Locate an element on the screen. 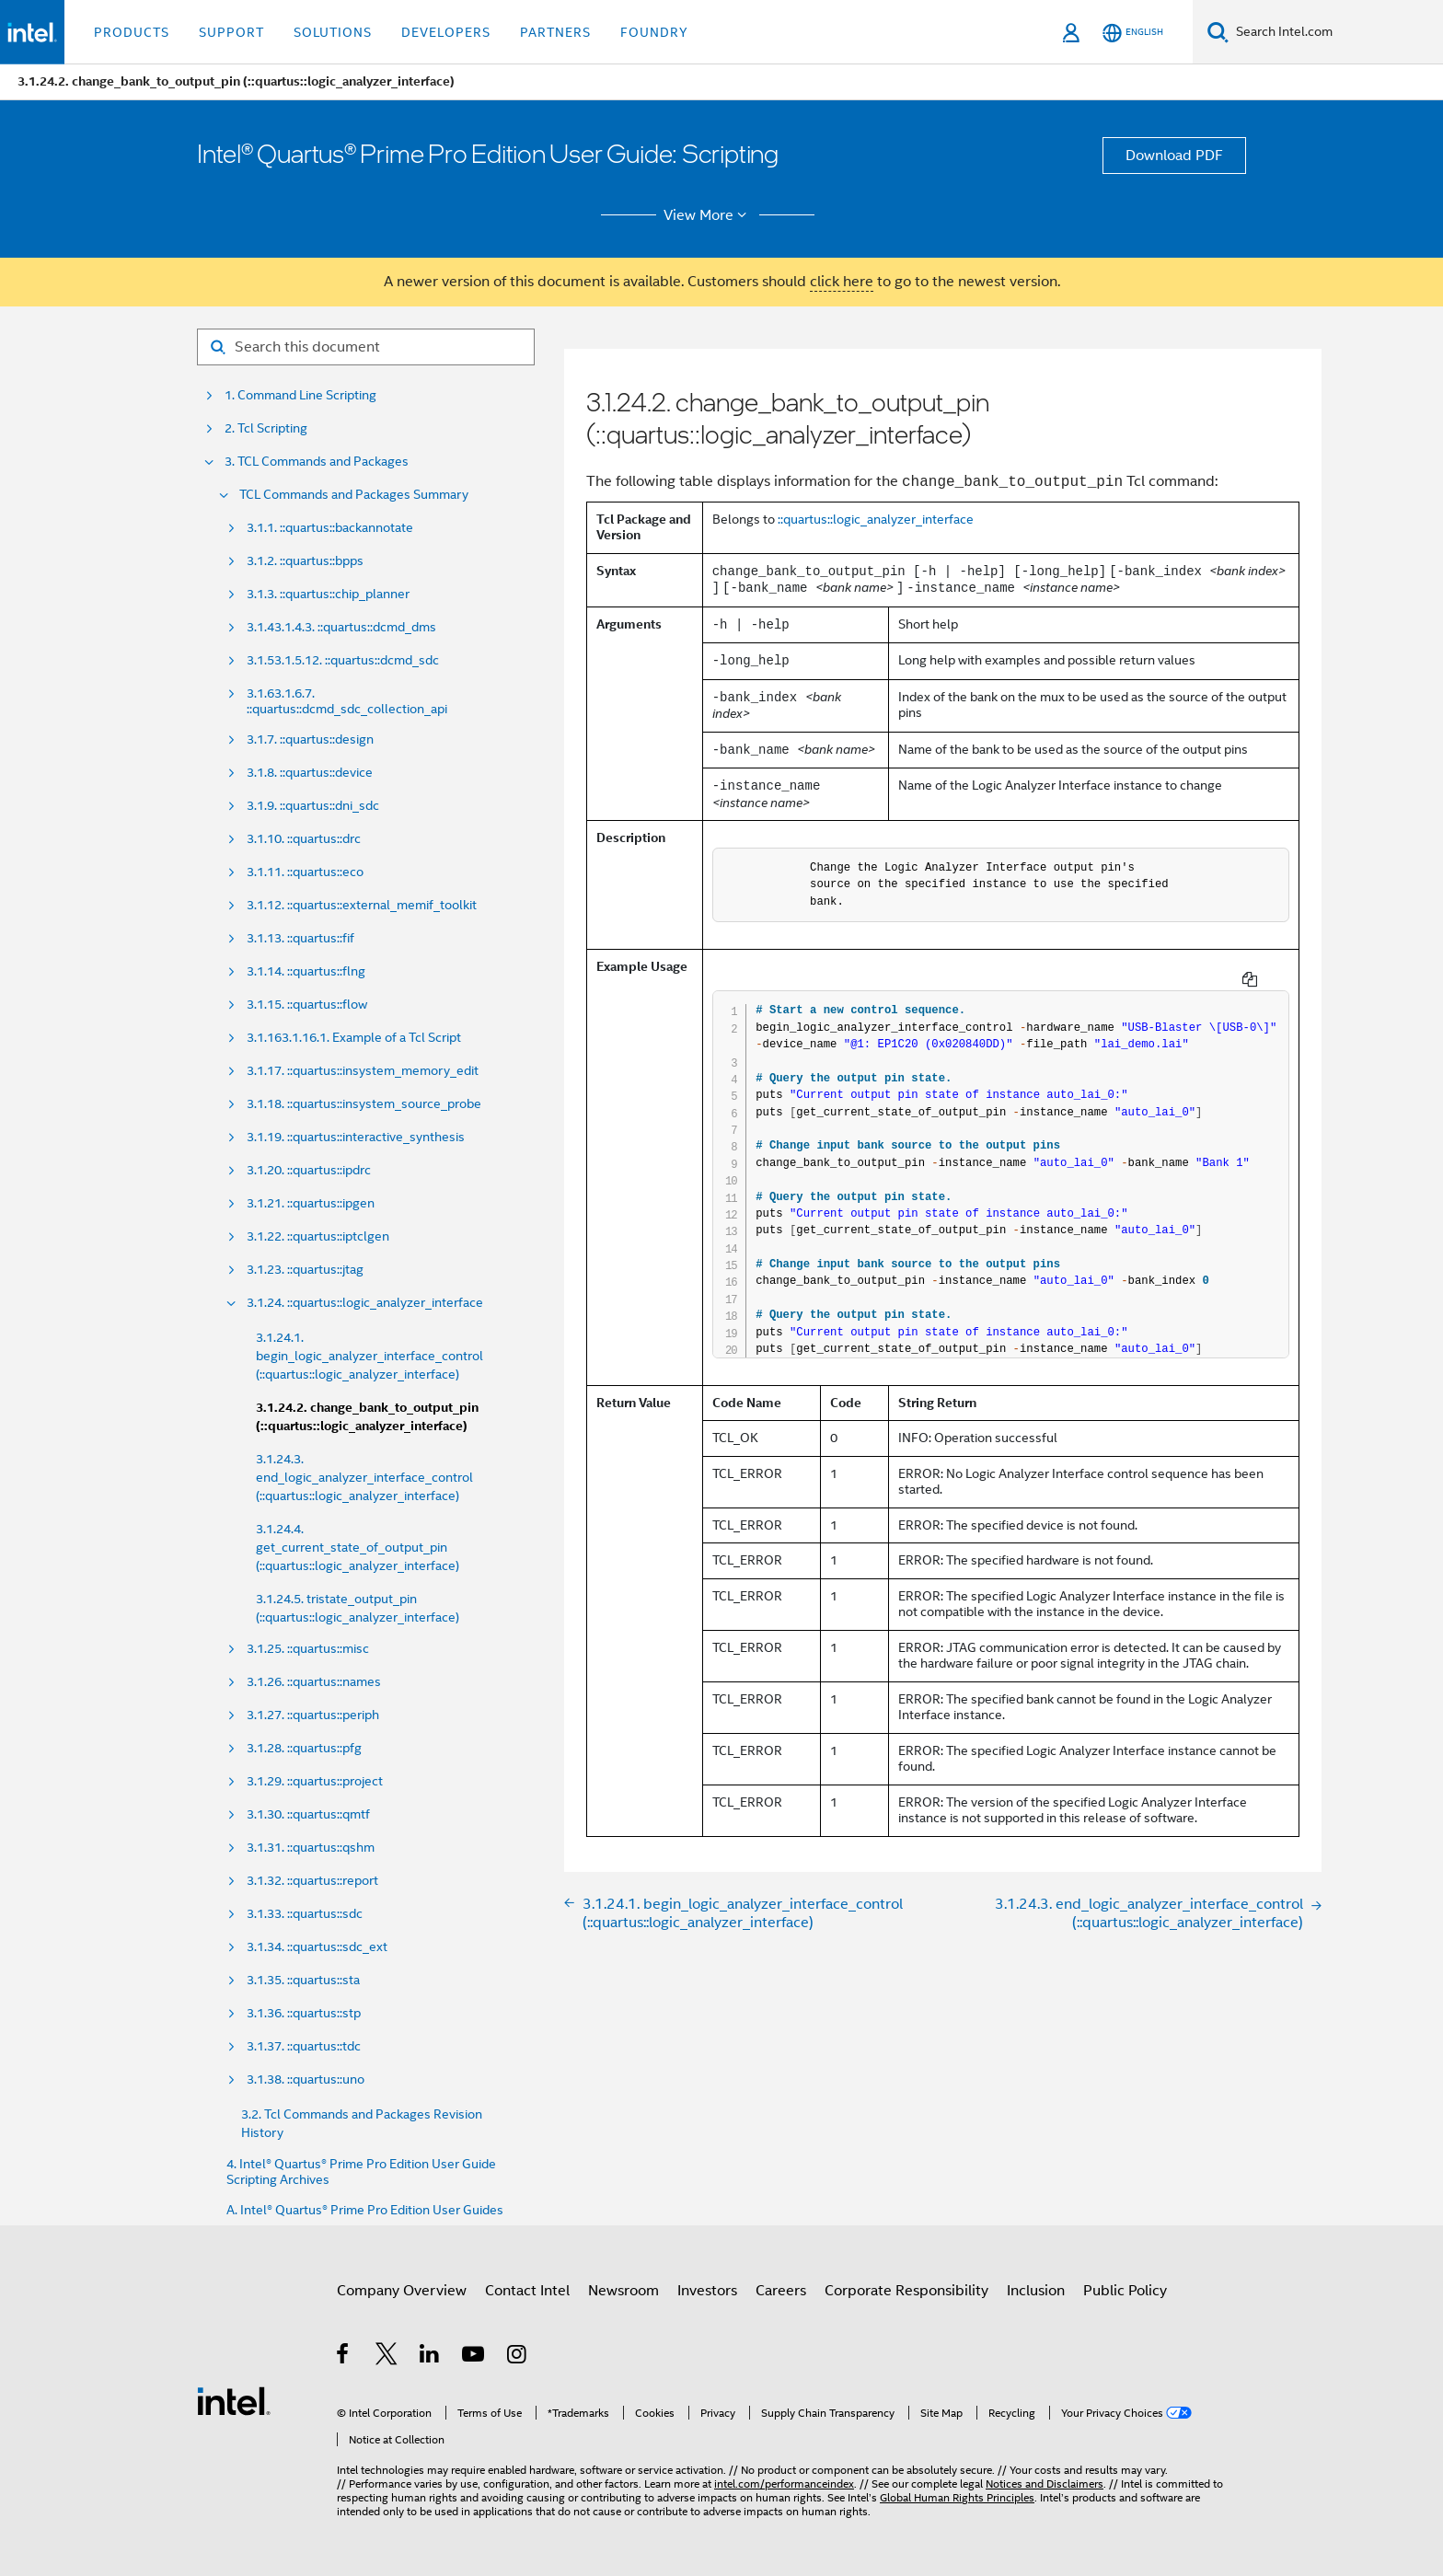  ::quartus::logic_analyzer_interface is located at coordinates (876, 519).